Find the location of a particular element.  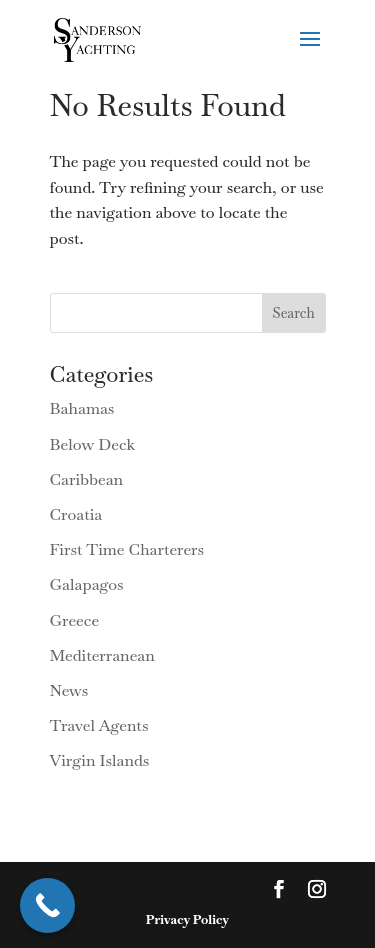

Mediterranean is located at coordinates (102, 655).